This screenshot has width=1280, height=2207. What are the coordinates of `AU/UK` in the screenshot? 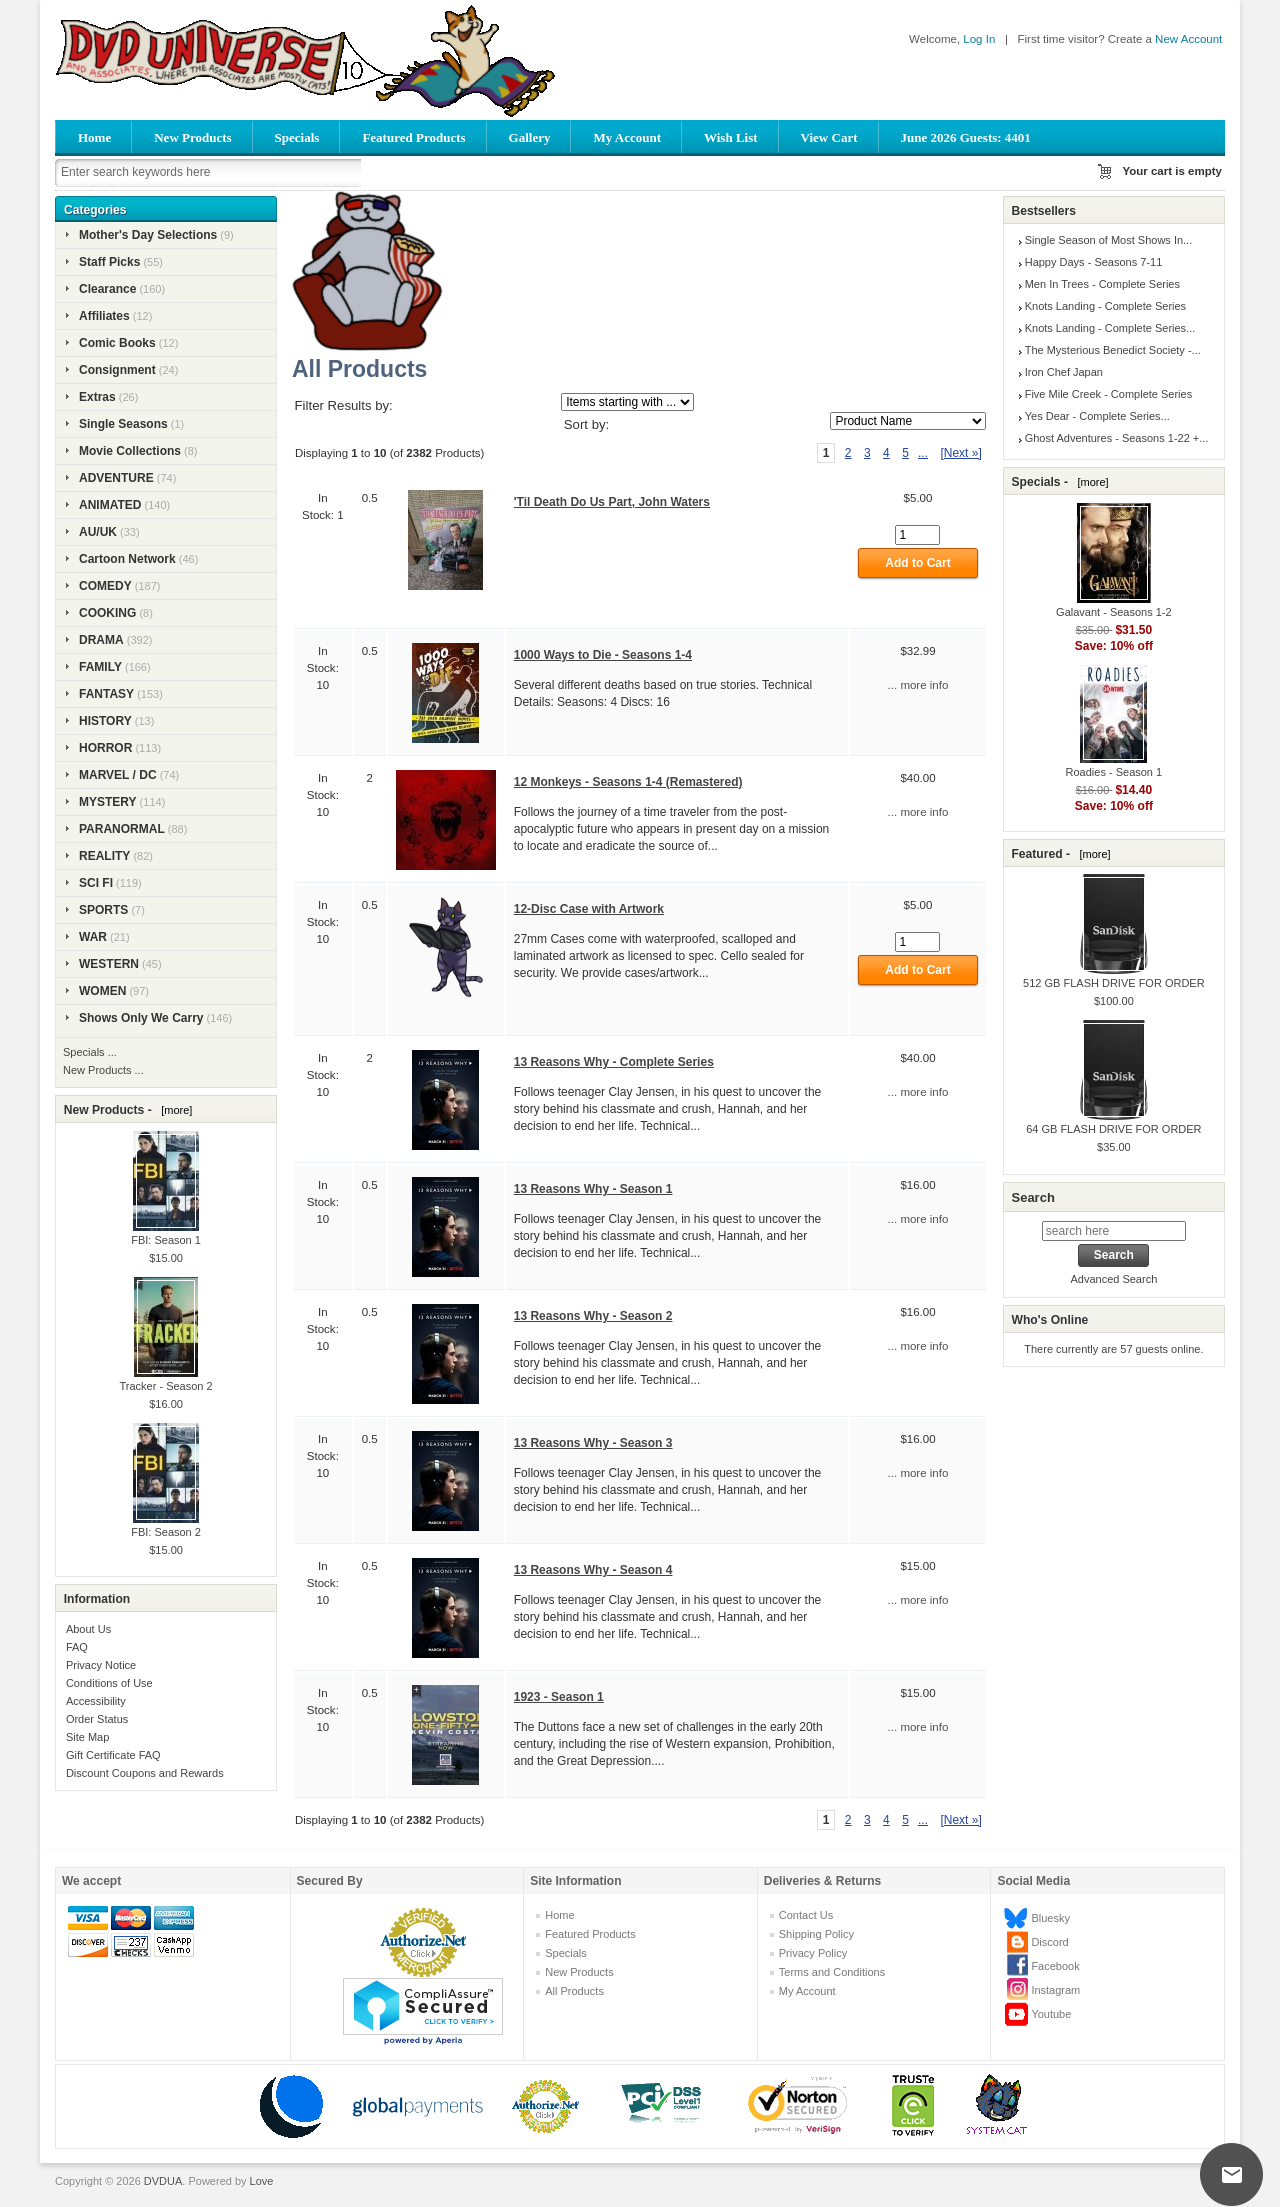 It's located at (98, 532).